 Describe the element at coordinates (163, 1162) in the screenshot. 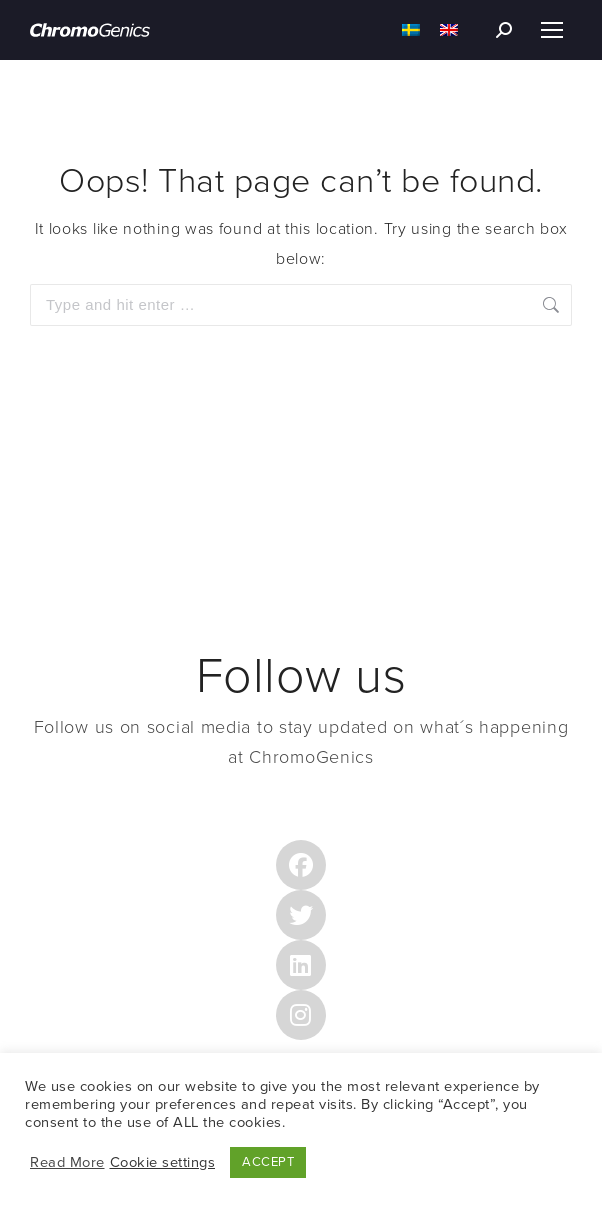

I see `Cookie settings [button]` at that location.